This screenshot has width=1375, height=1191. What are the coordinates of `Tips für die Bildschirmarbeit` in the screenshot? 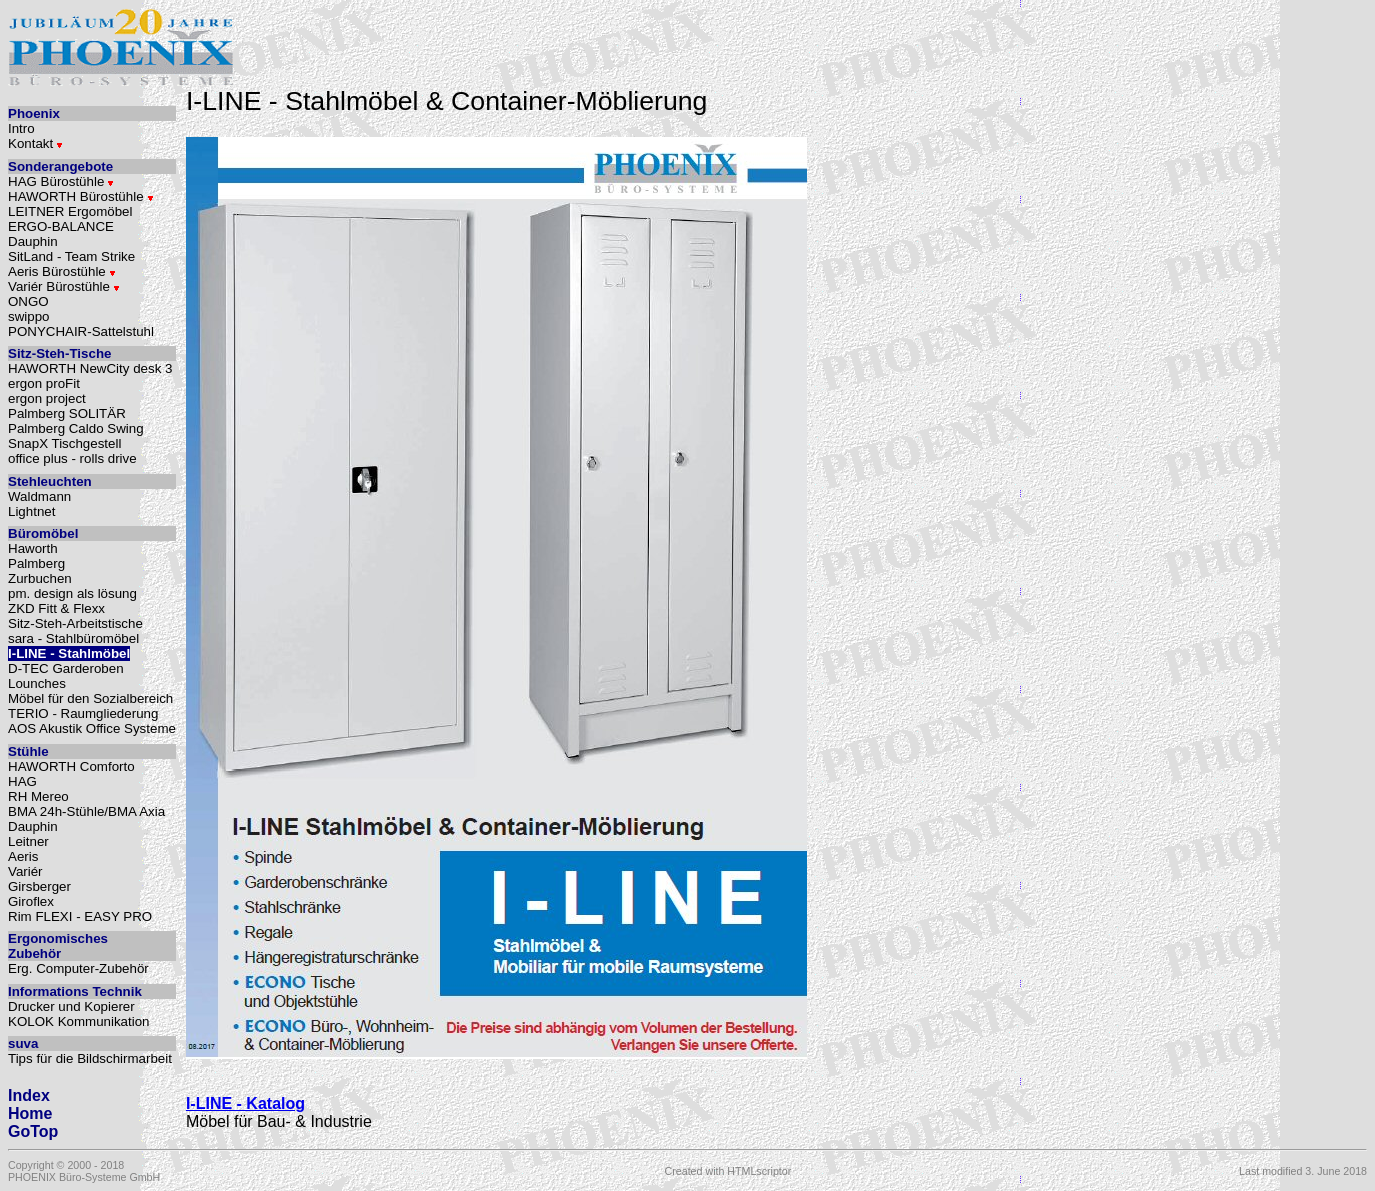 It's located at (90, 1058).